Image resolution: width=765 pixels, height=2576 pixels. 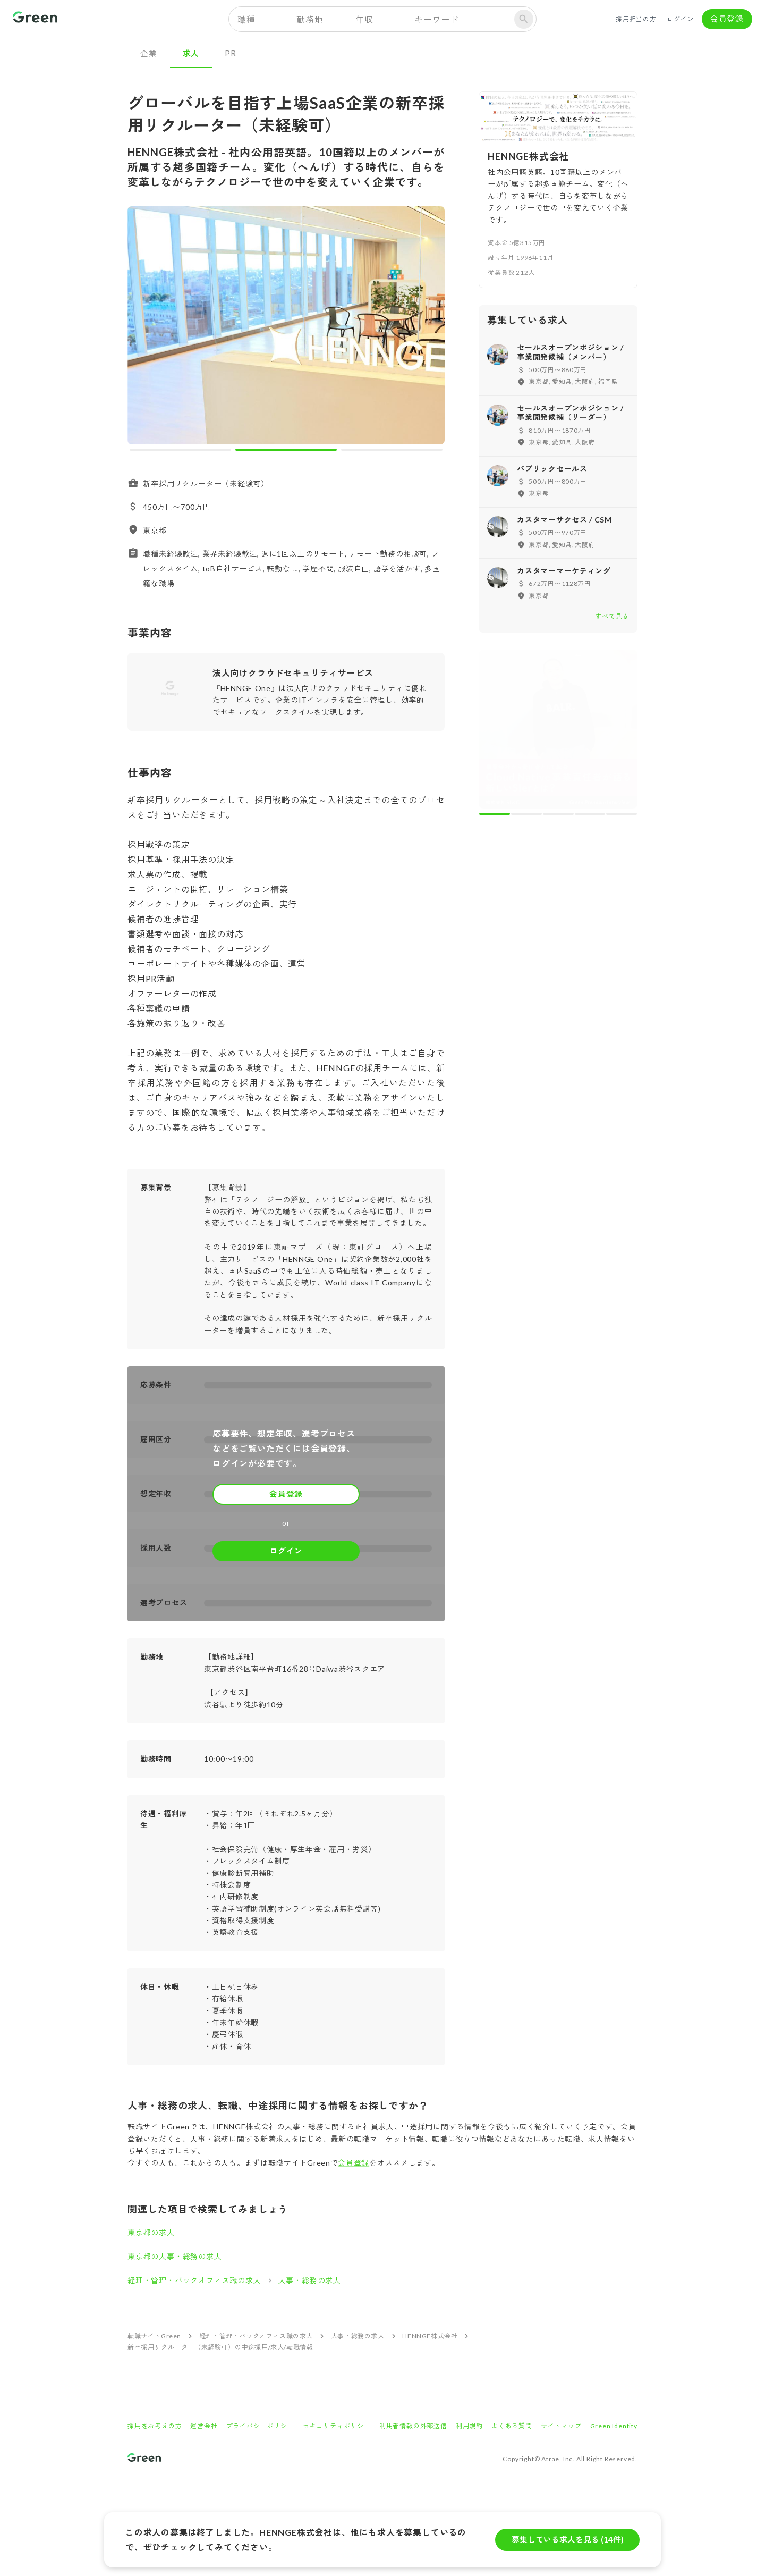 What do you see at coordinates (149, 53) in the screenshot?
I see `企業 [tab]` at bounding box center [149, 53].